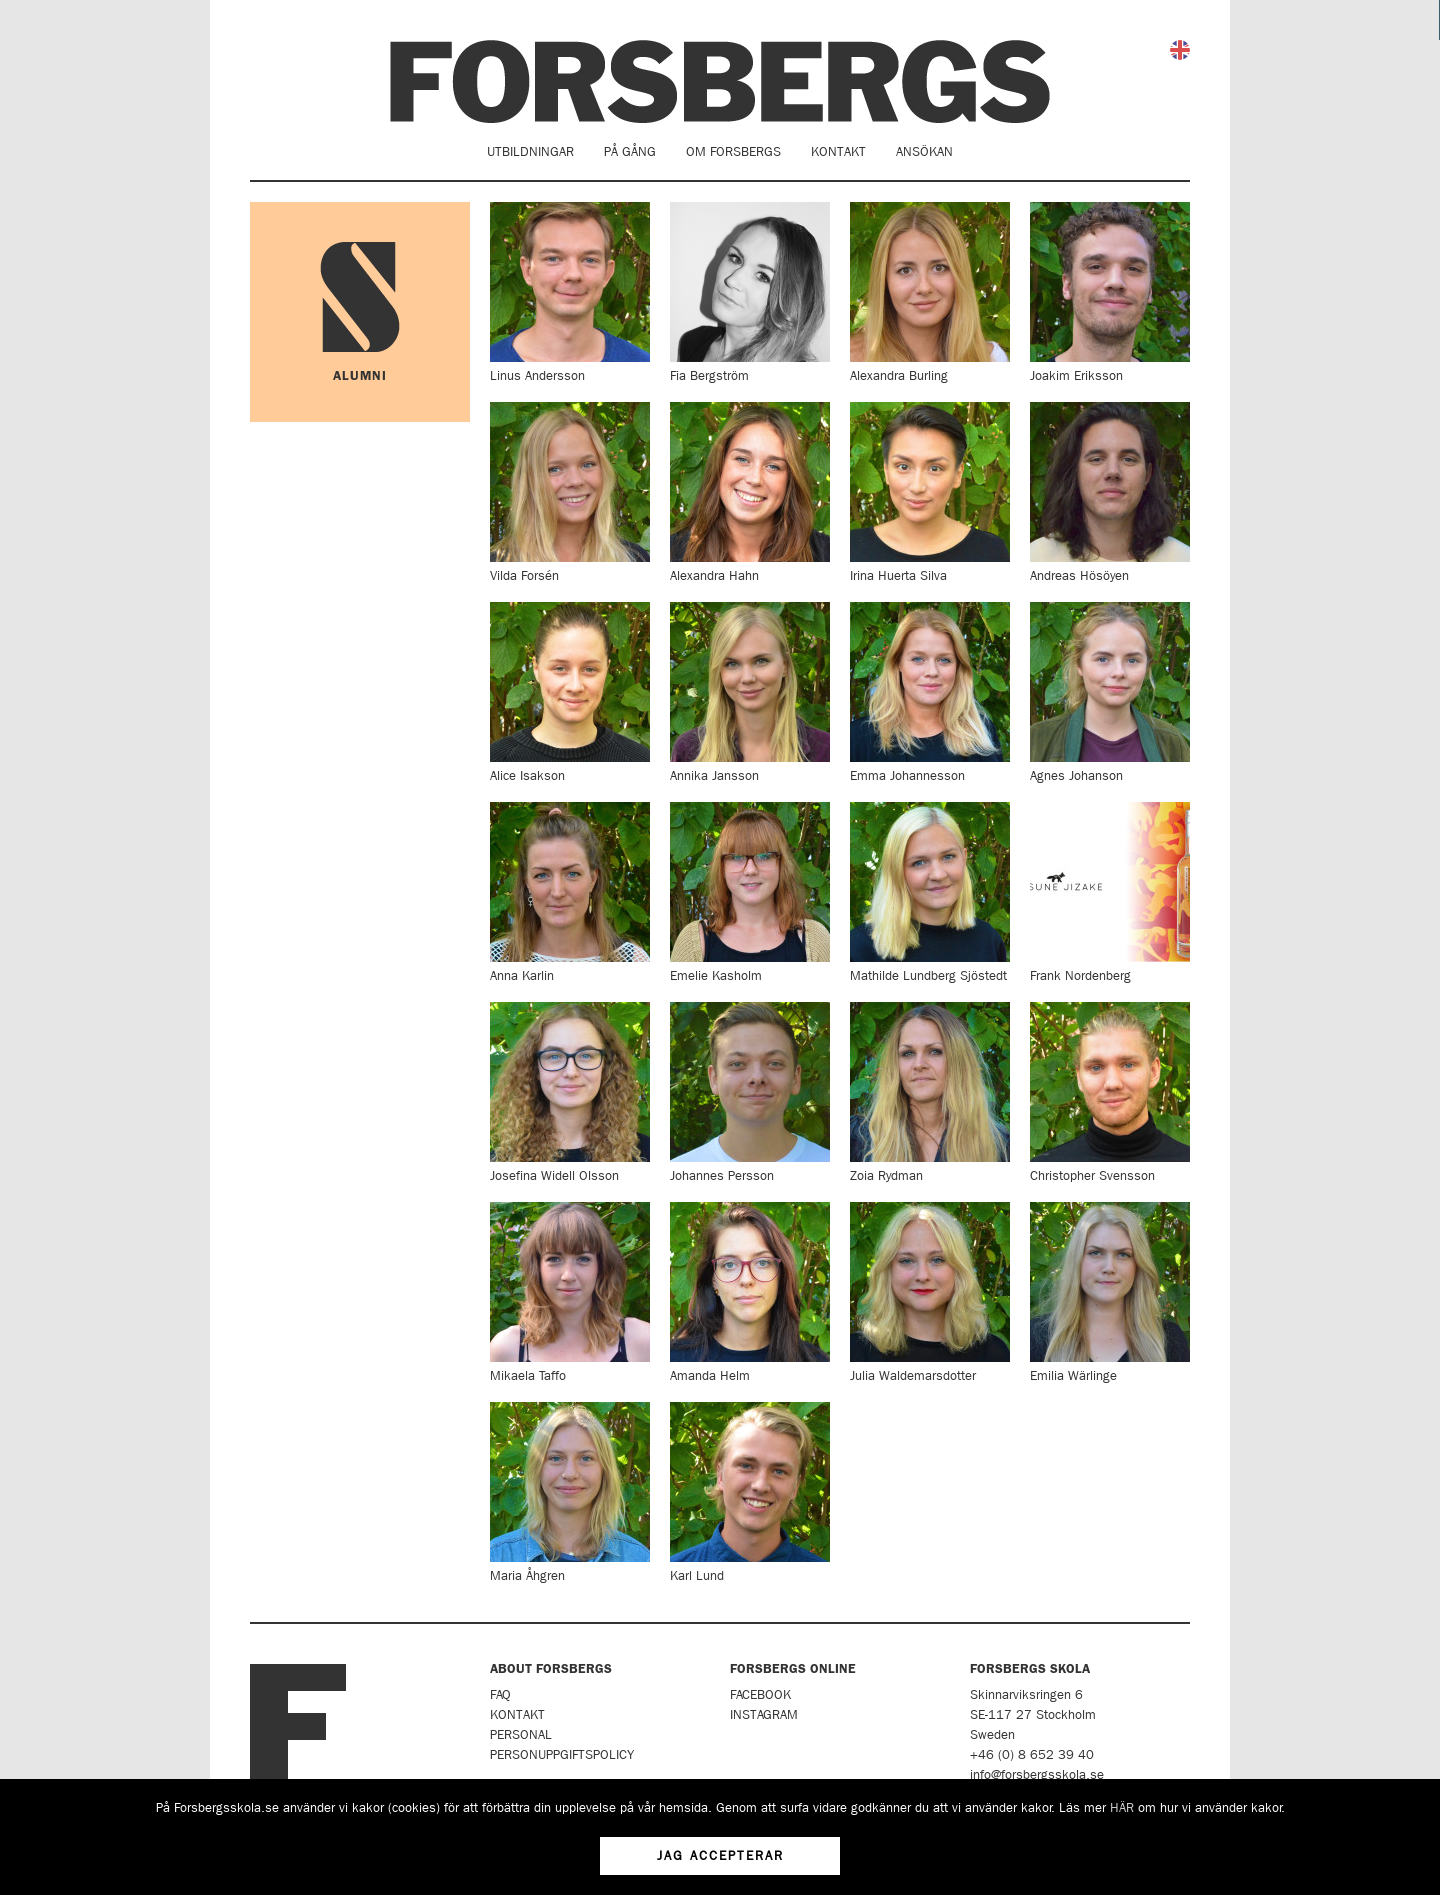  What do you see at coordinates (1122, 1807) in the screenshot?
I see `HÄR` at bounding box center [1122, 1807].